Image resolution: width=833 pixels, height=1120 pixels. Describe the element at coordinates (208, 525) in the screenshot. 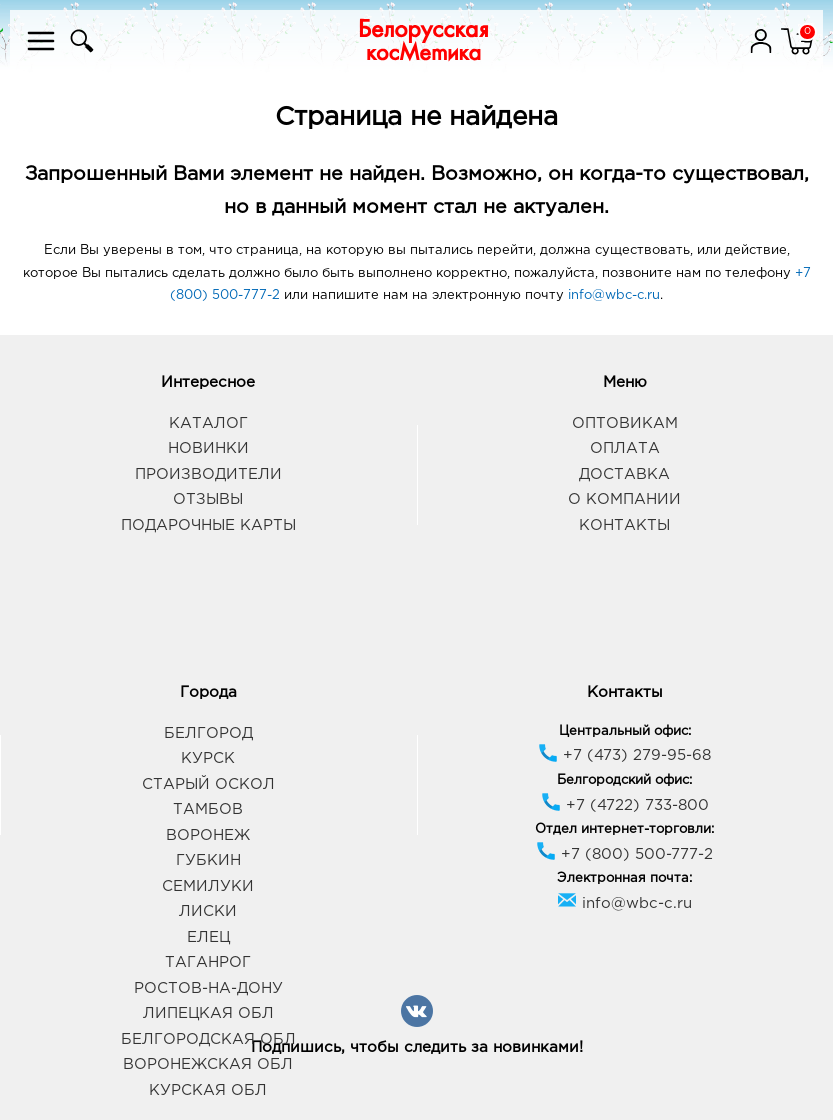

I see `Подарочные карты` at that location.